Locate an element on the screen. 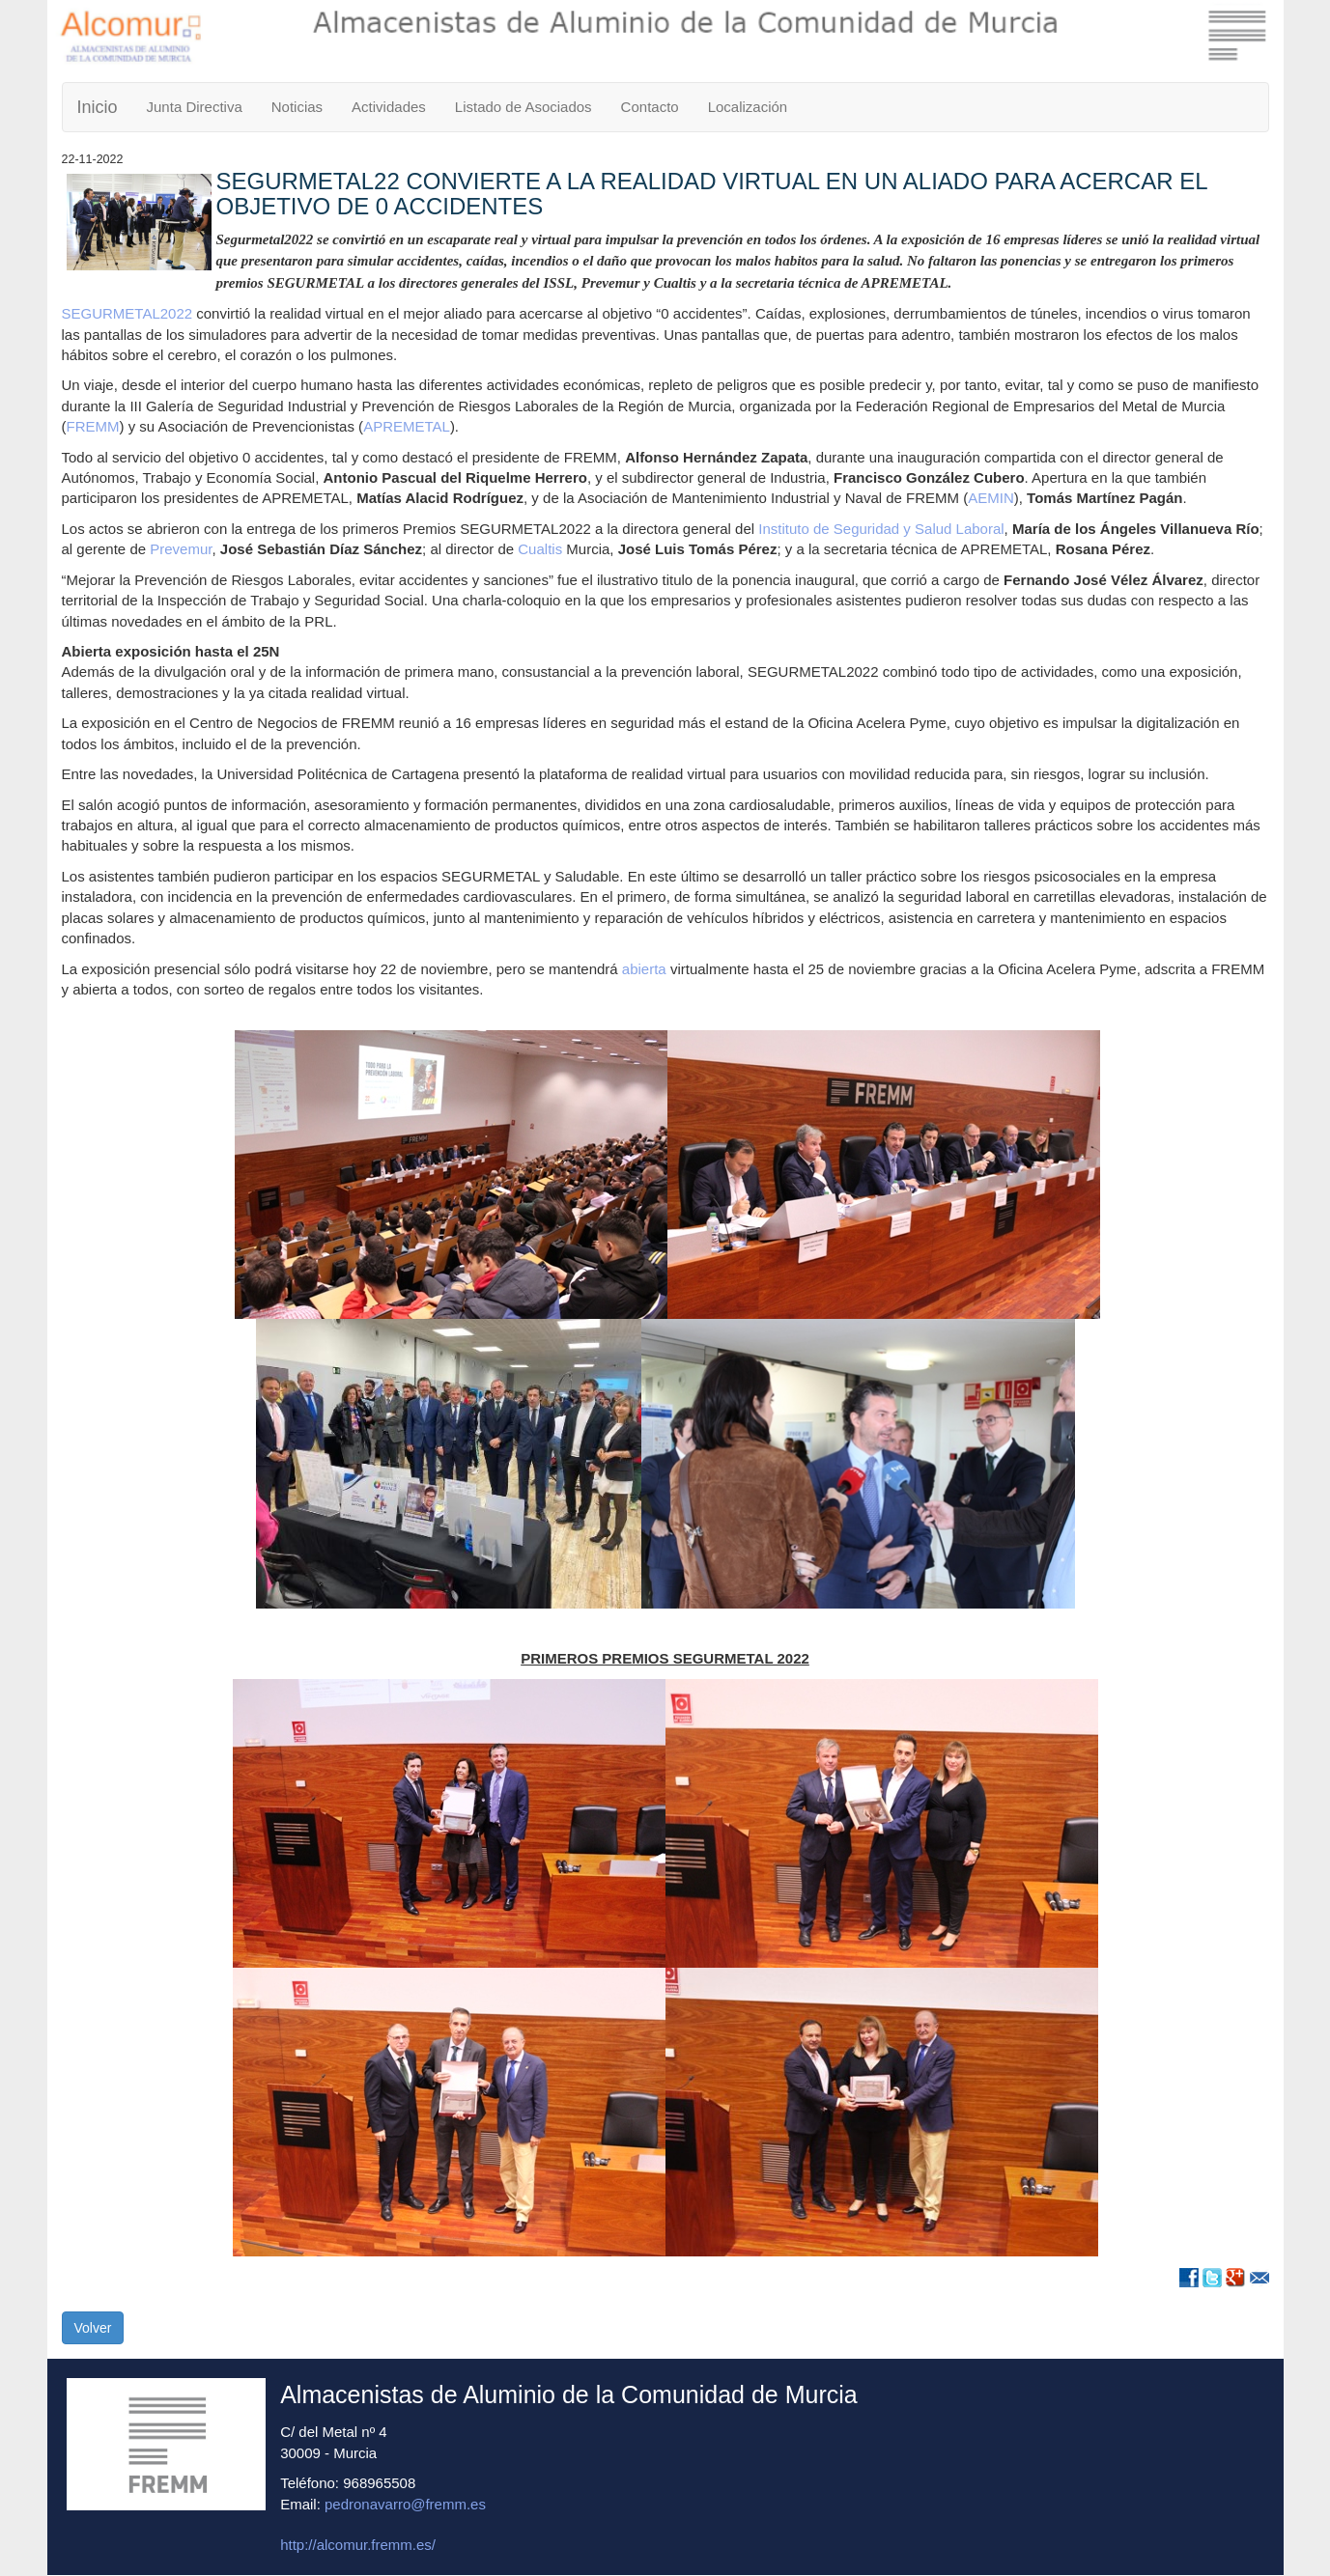  Prevemur is located at coordinates (181, 549).